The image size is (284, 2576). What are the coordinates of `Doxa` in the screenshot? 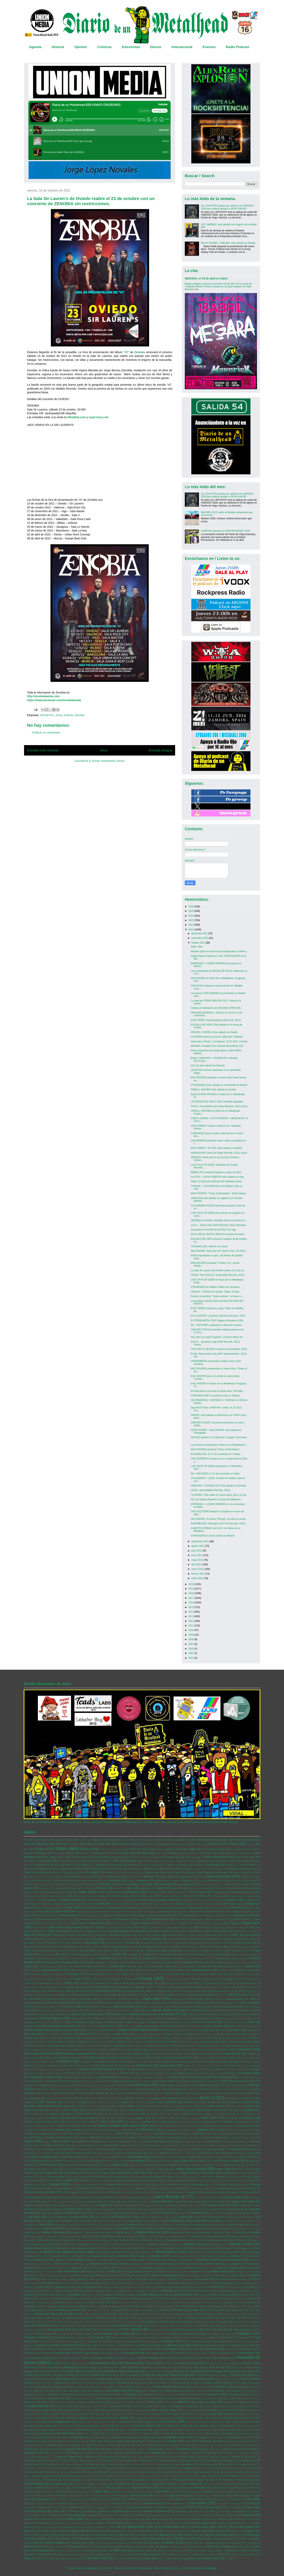 It's located at (84, 2026).